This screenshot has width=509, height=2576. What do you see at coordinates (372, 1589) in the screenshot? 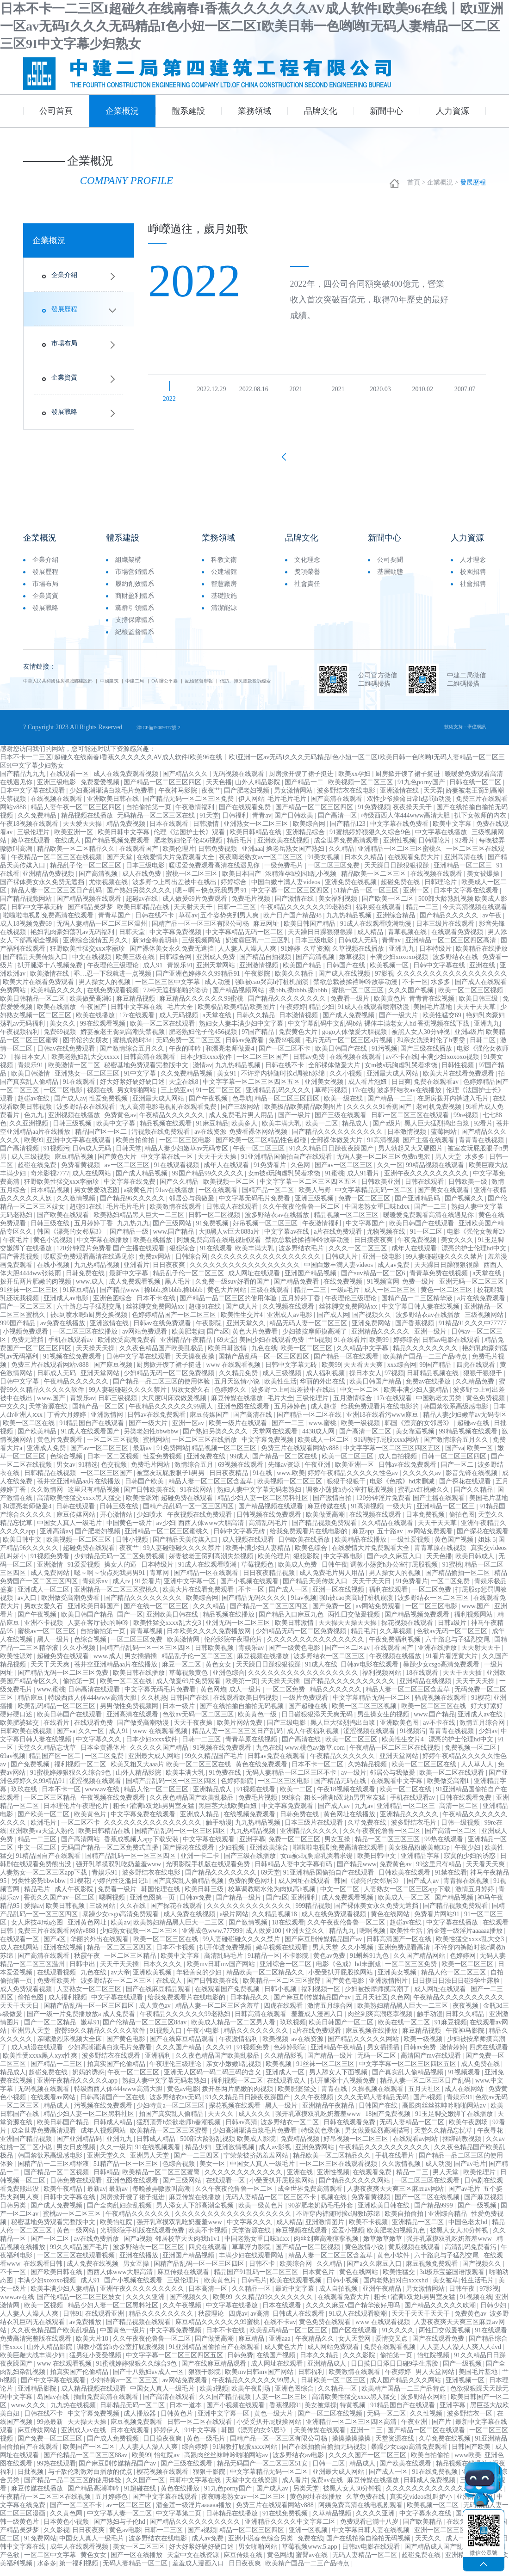
I see `天天干天天日` at bounding box center [372, 1589].